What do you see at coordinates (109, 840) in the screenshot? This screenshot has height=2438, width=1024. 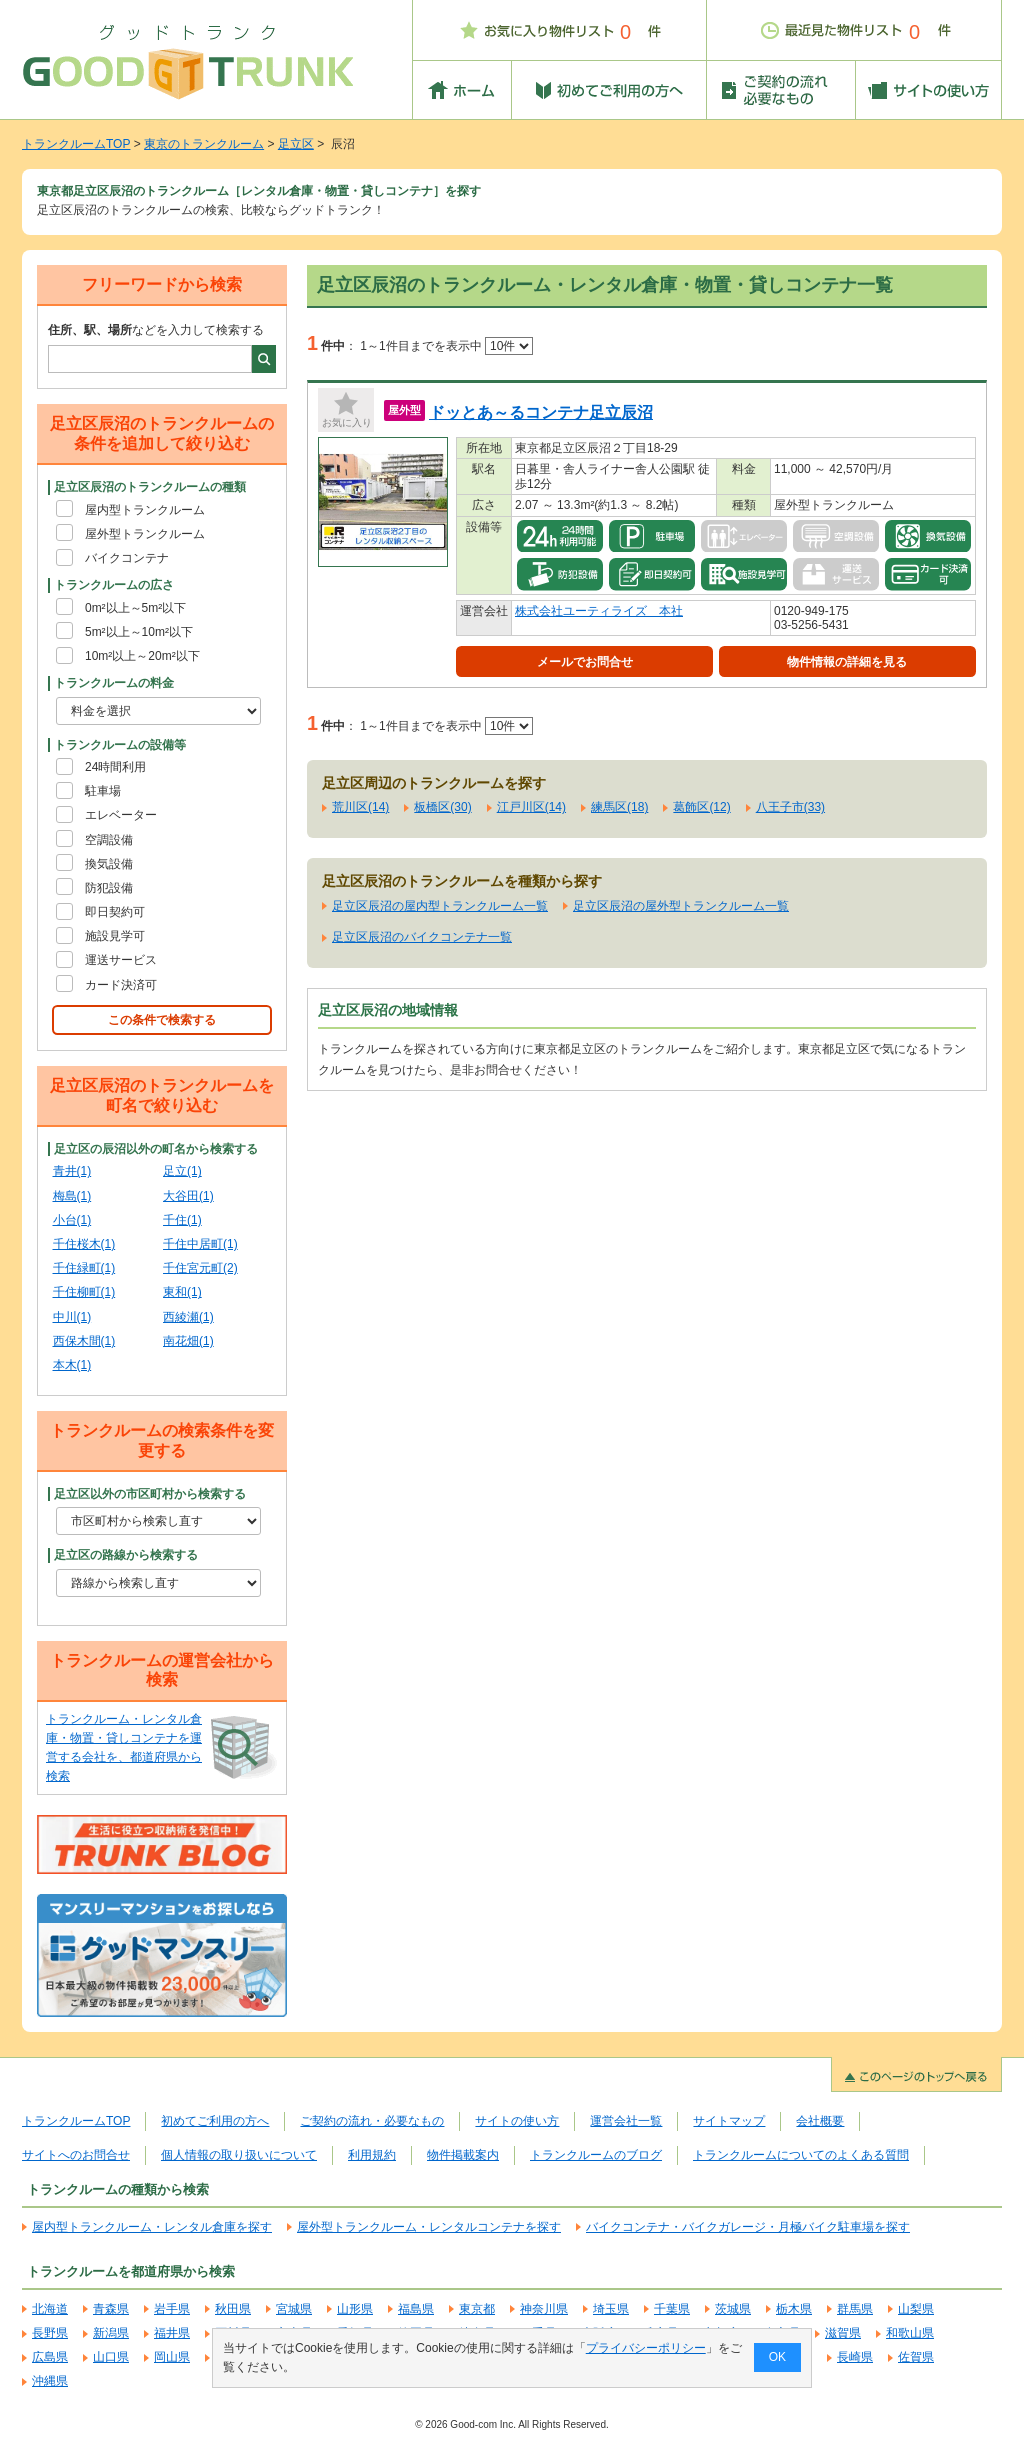 I see `空調設備` at bounding box center [109, 840].